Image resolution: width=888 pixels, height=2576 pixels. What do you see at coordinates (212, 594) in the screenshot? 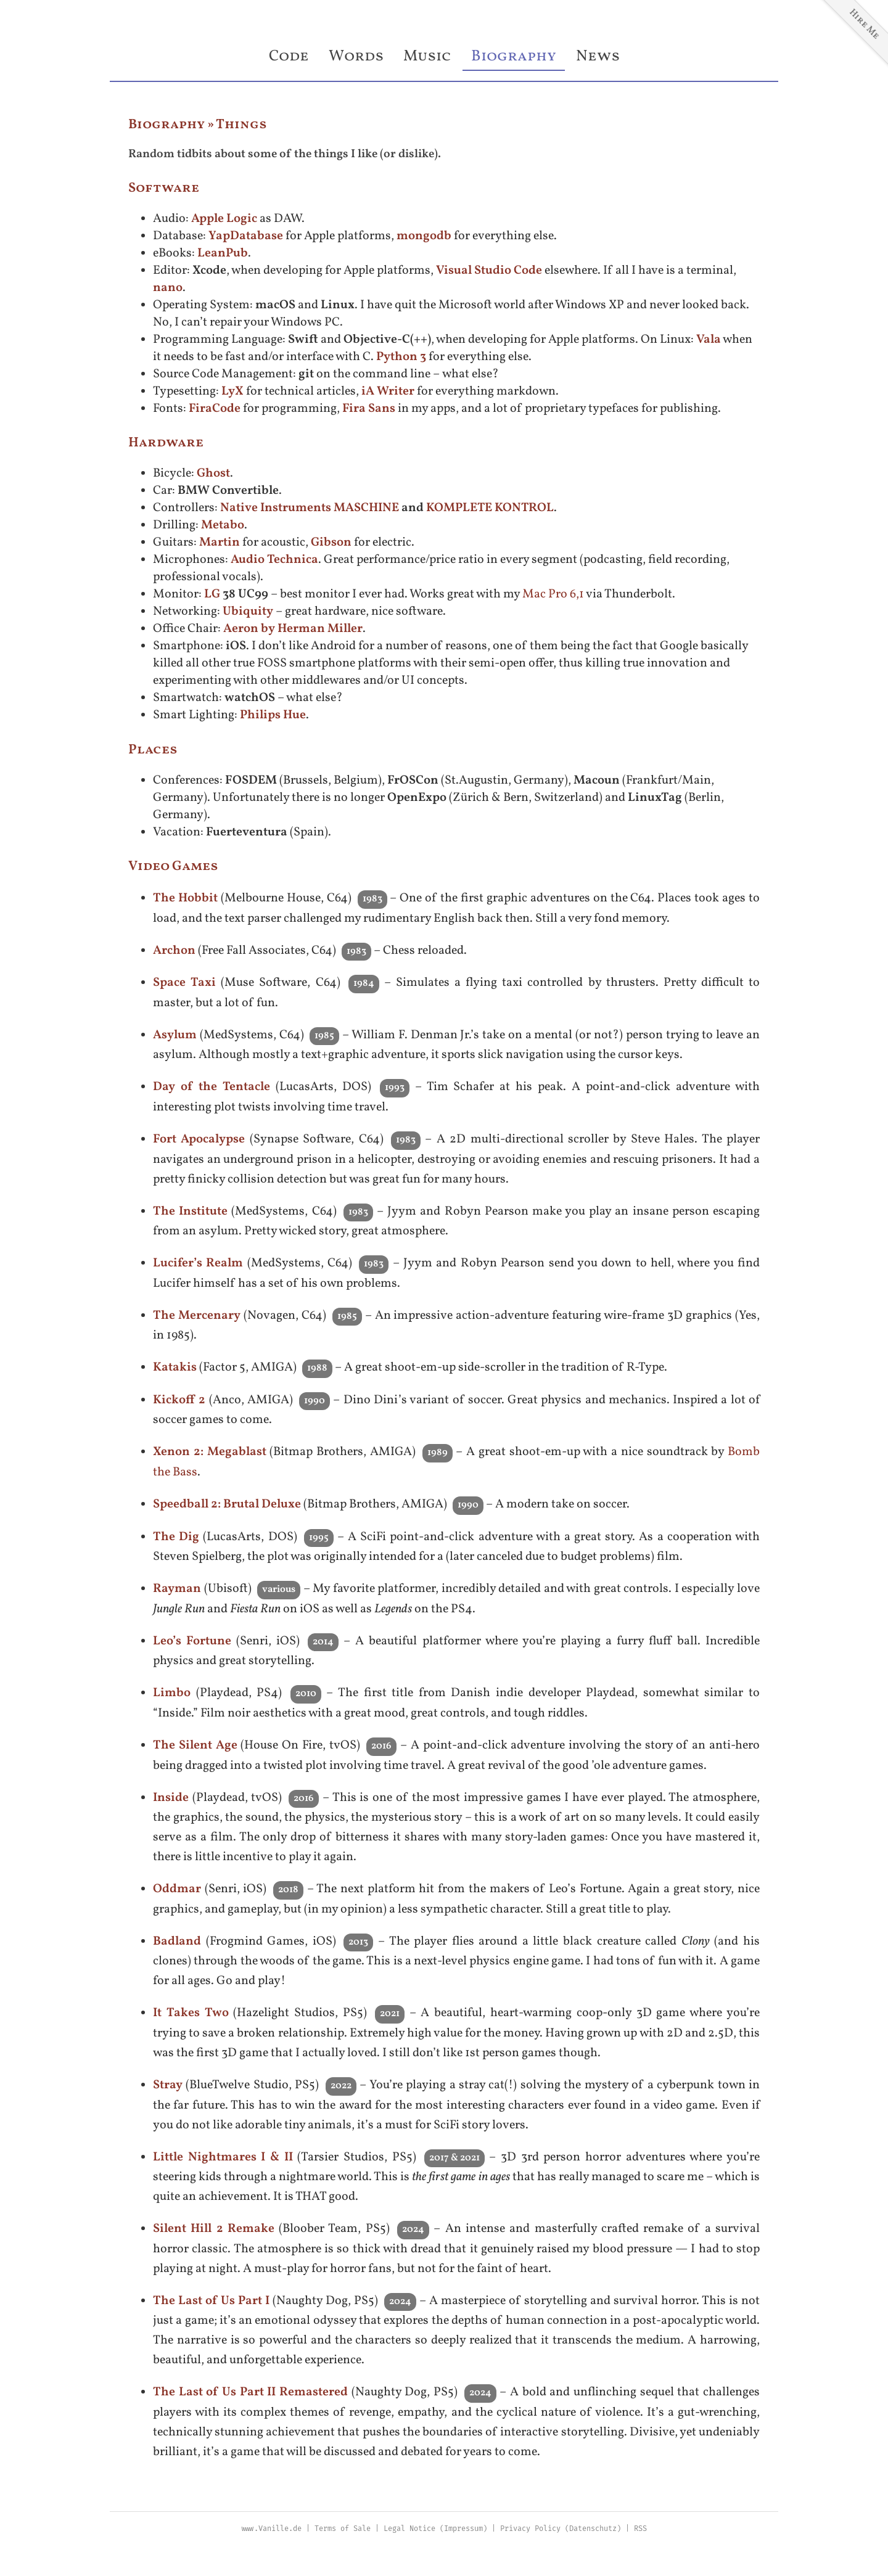
I see `LG` at bounding box center [212, 594].